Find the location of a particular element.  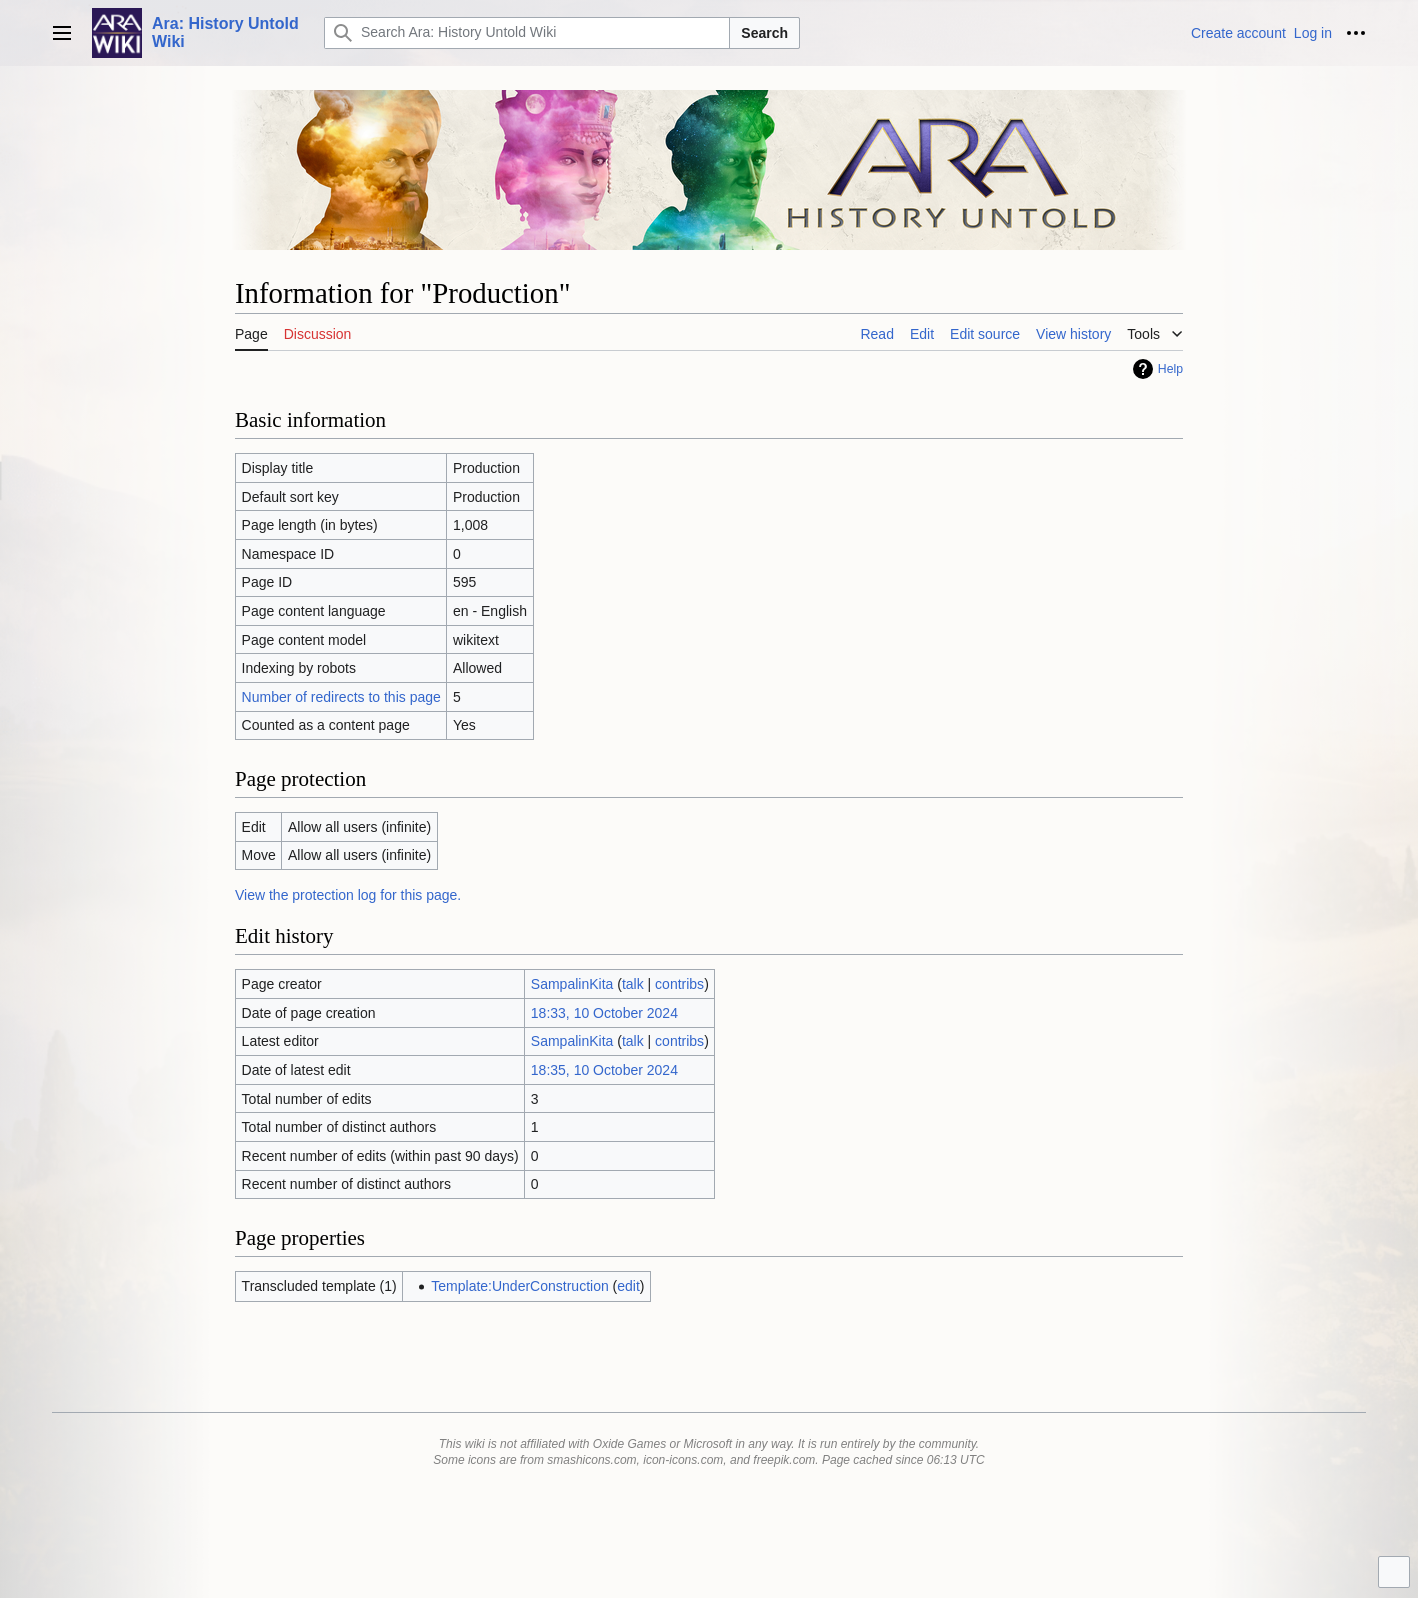

18:35, 10 October 2024 is located at coordinates (604, 1070).